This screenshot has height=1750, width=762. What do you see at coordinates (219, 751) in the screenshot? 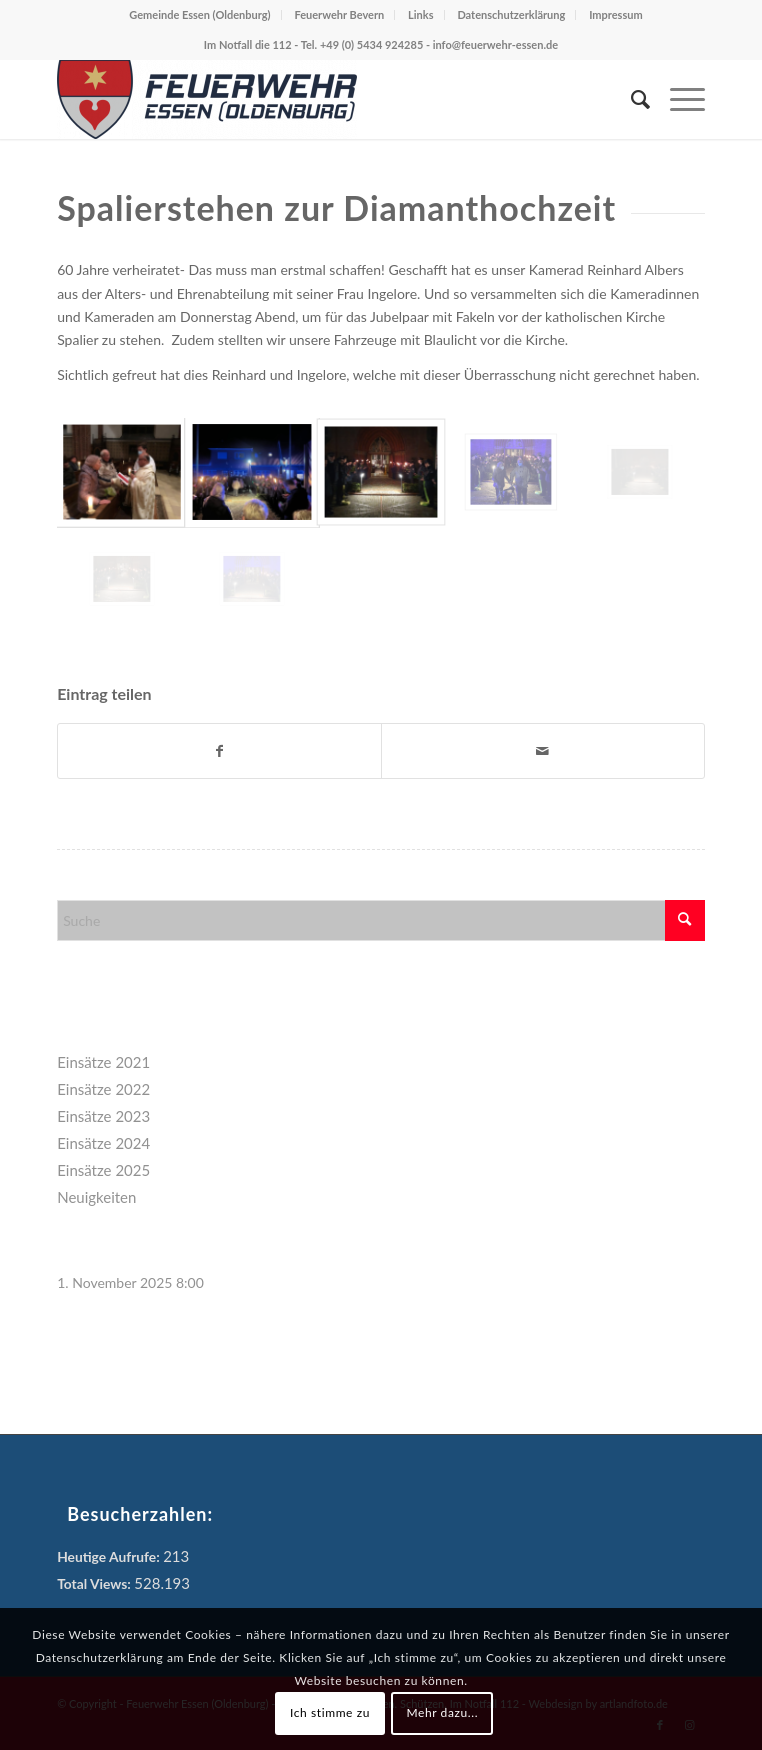
I see `[Teilen auf Facebook]` at bounding box center [219, 751].